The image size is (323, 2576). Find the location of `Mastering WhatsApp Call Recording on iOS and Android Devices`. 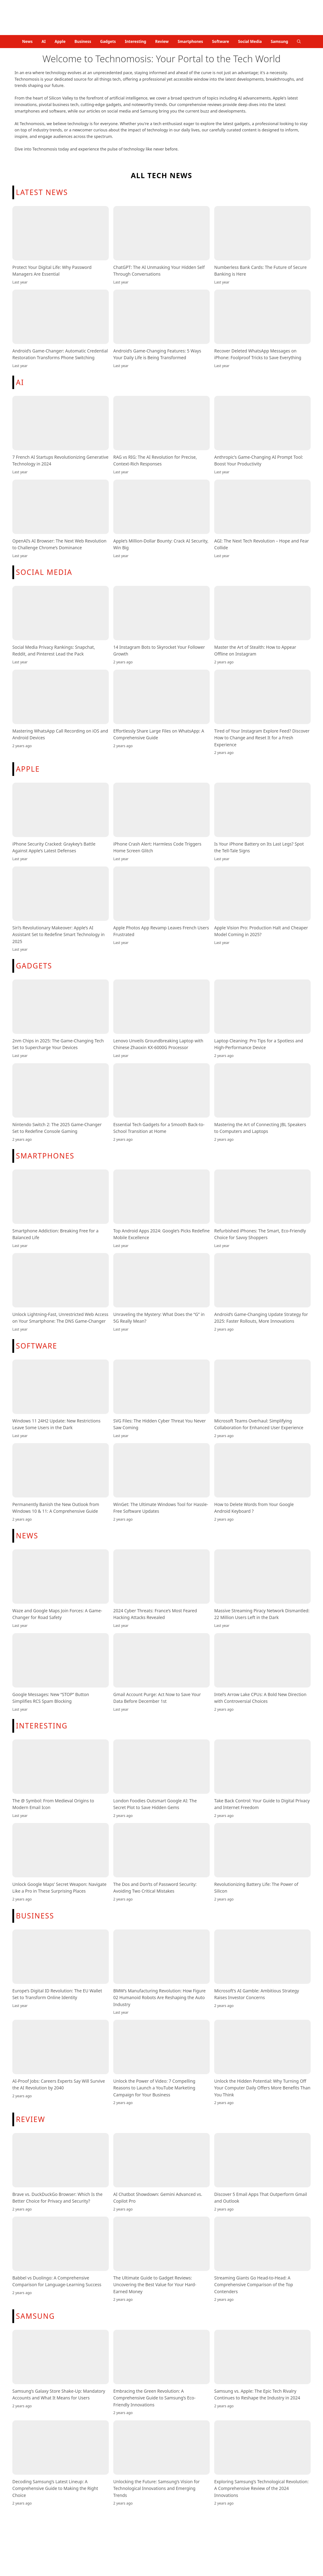

Mastering WhatsApp Call Recording on iOS and Android Devices is located at coordinates (60, 734).